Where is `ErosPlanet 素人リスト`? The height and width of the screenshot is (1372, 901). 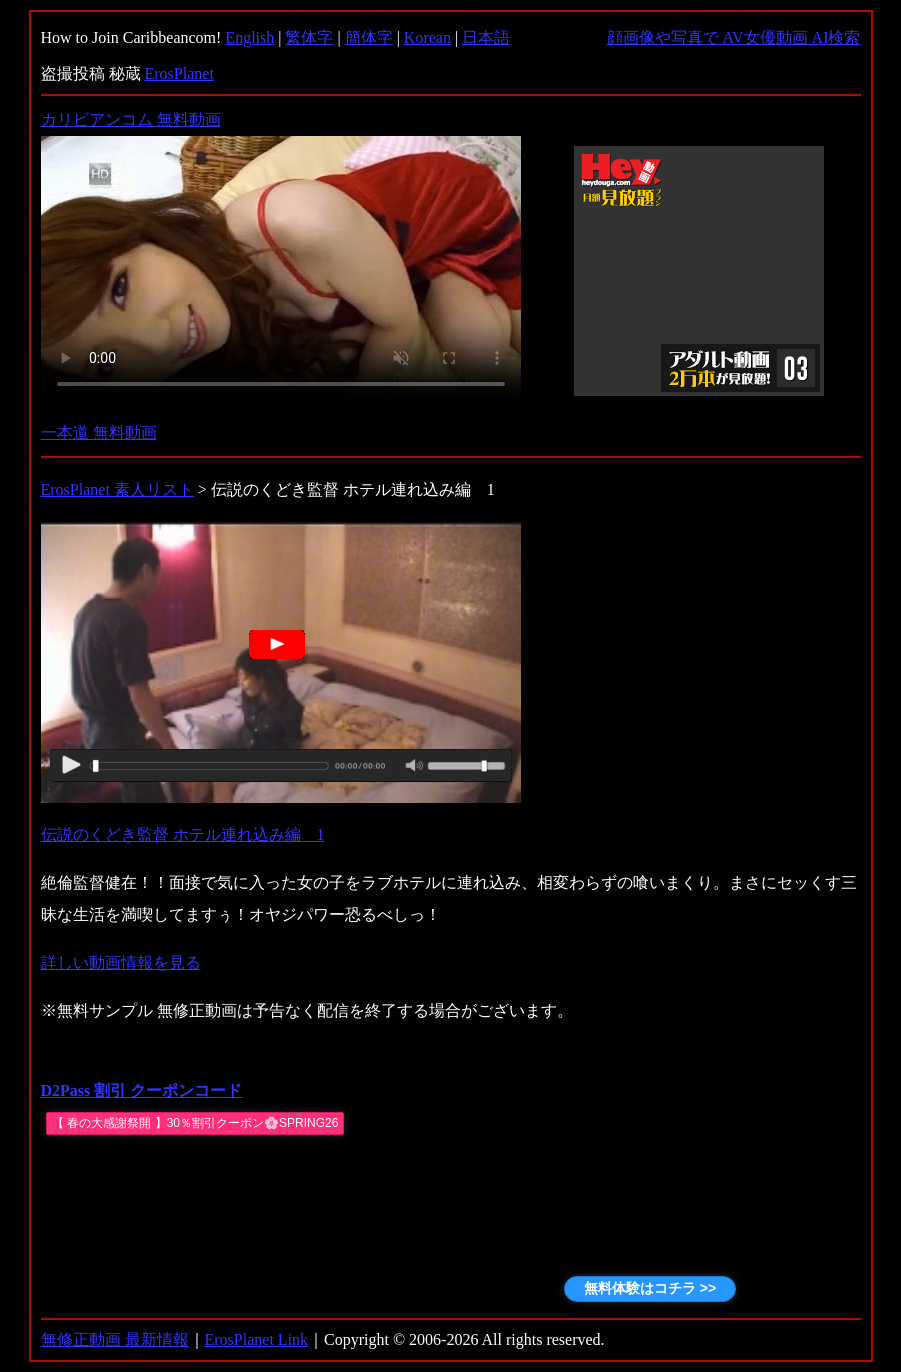 ErosPlanet 素人リスト is located at coordinates (117, 489).